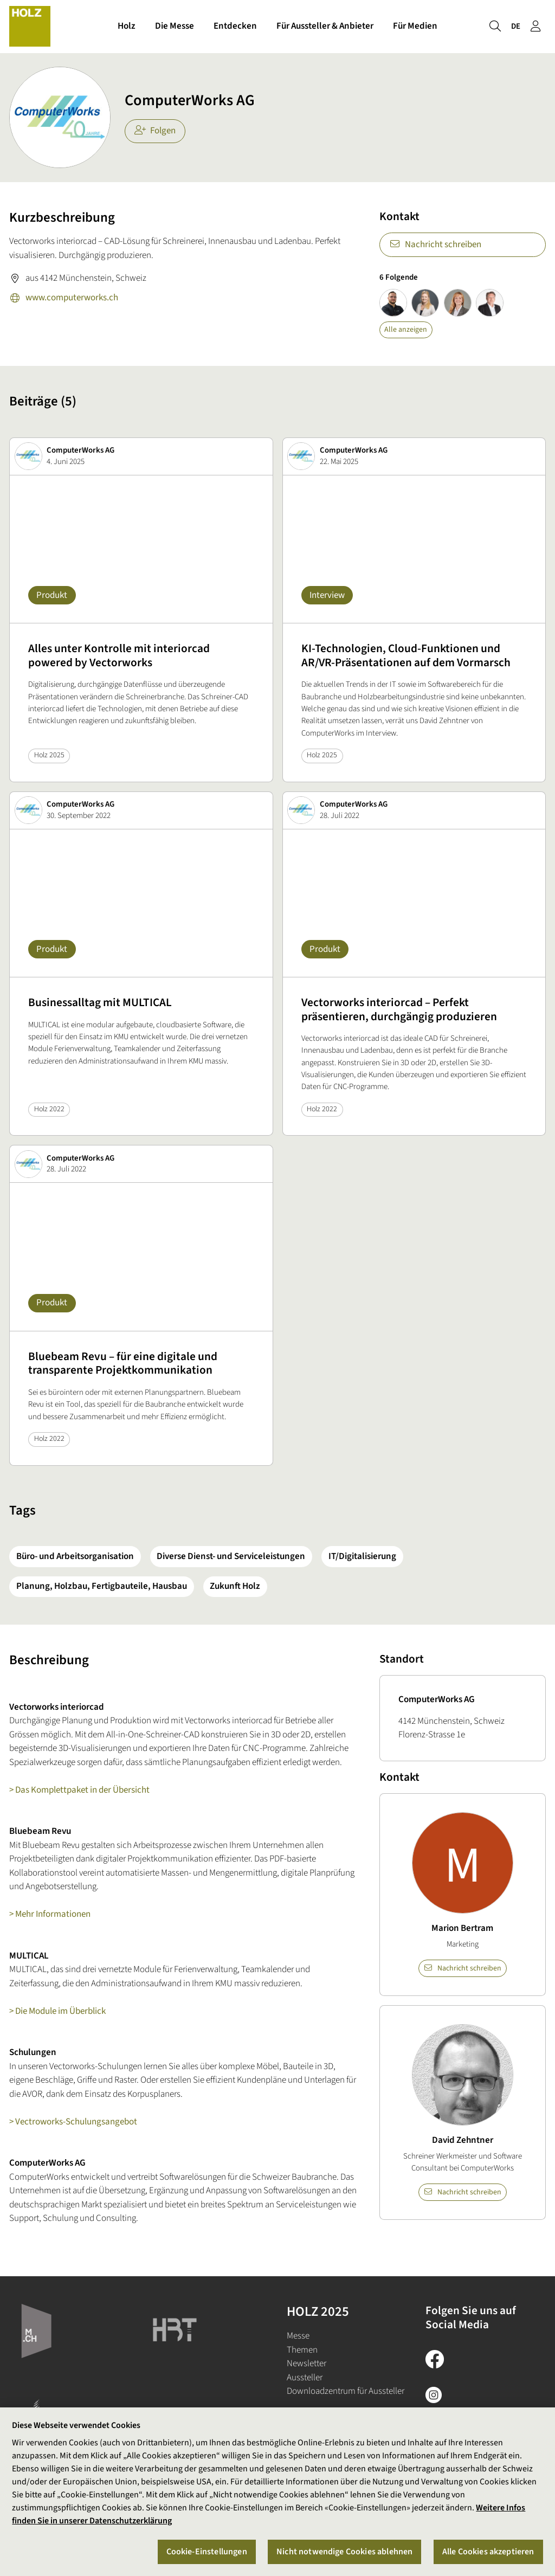  I want to click on Für Aussteller & Anbieter, so click(324, 26).